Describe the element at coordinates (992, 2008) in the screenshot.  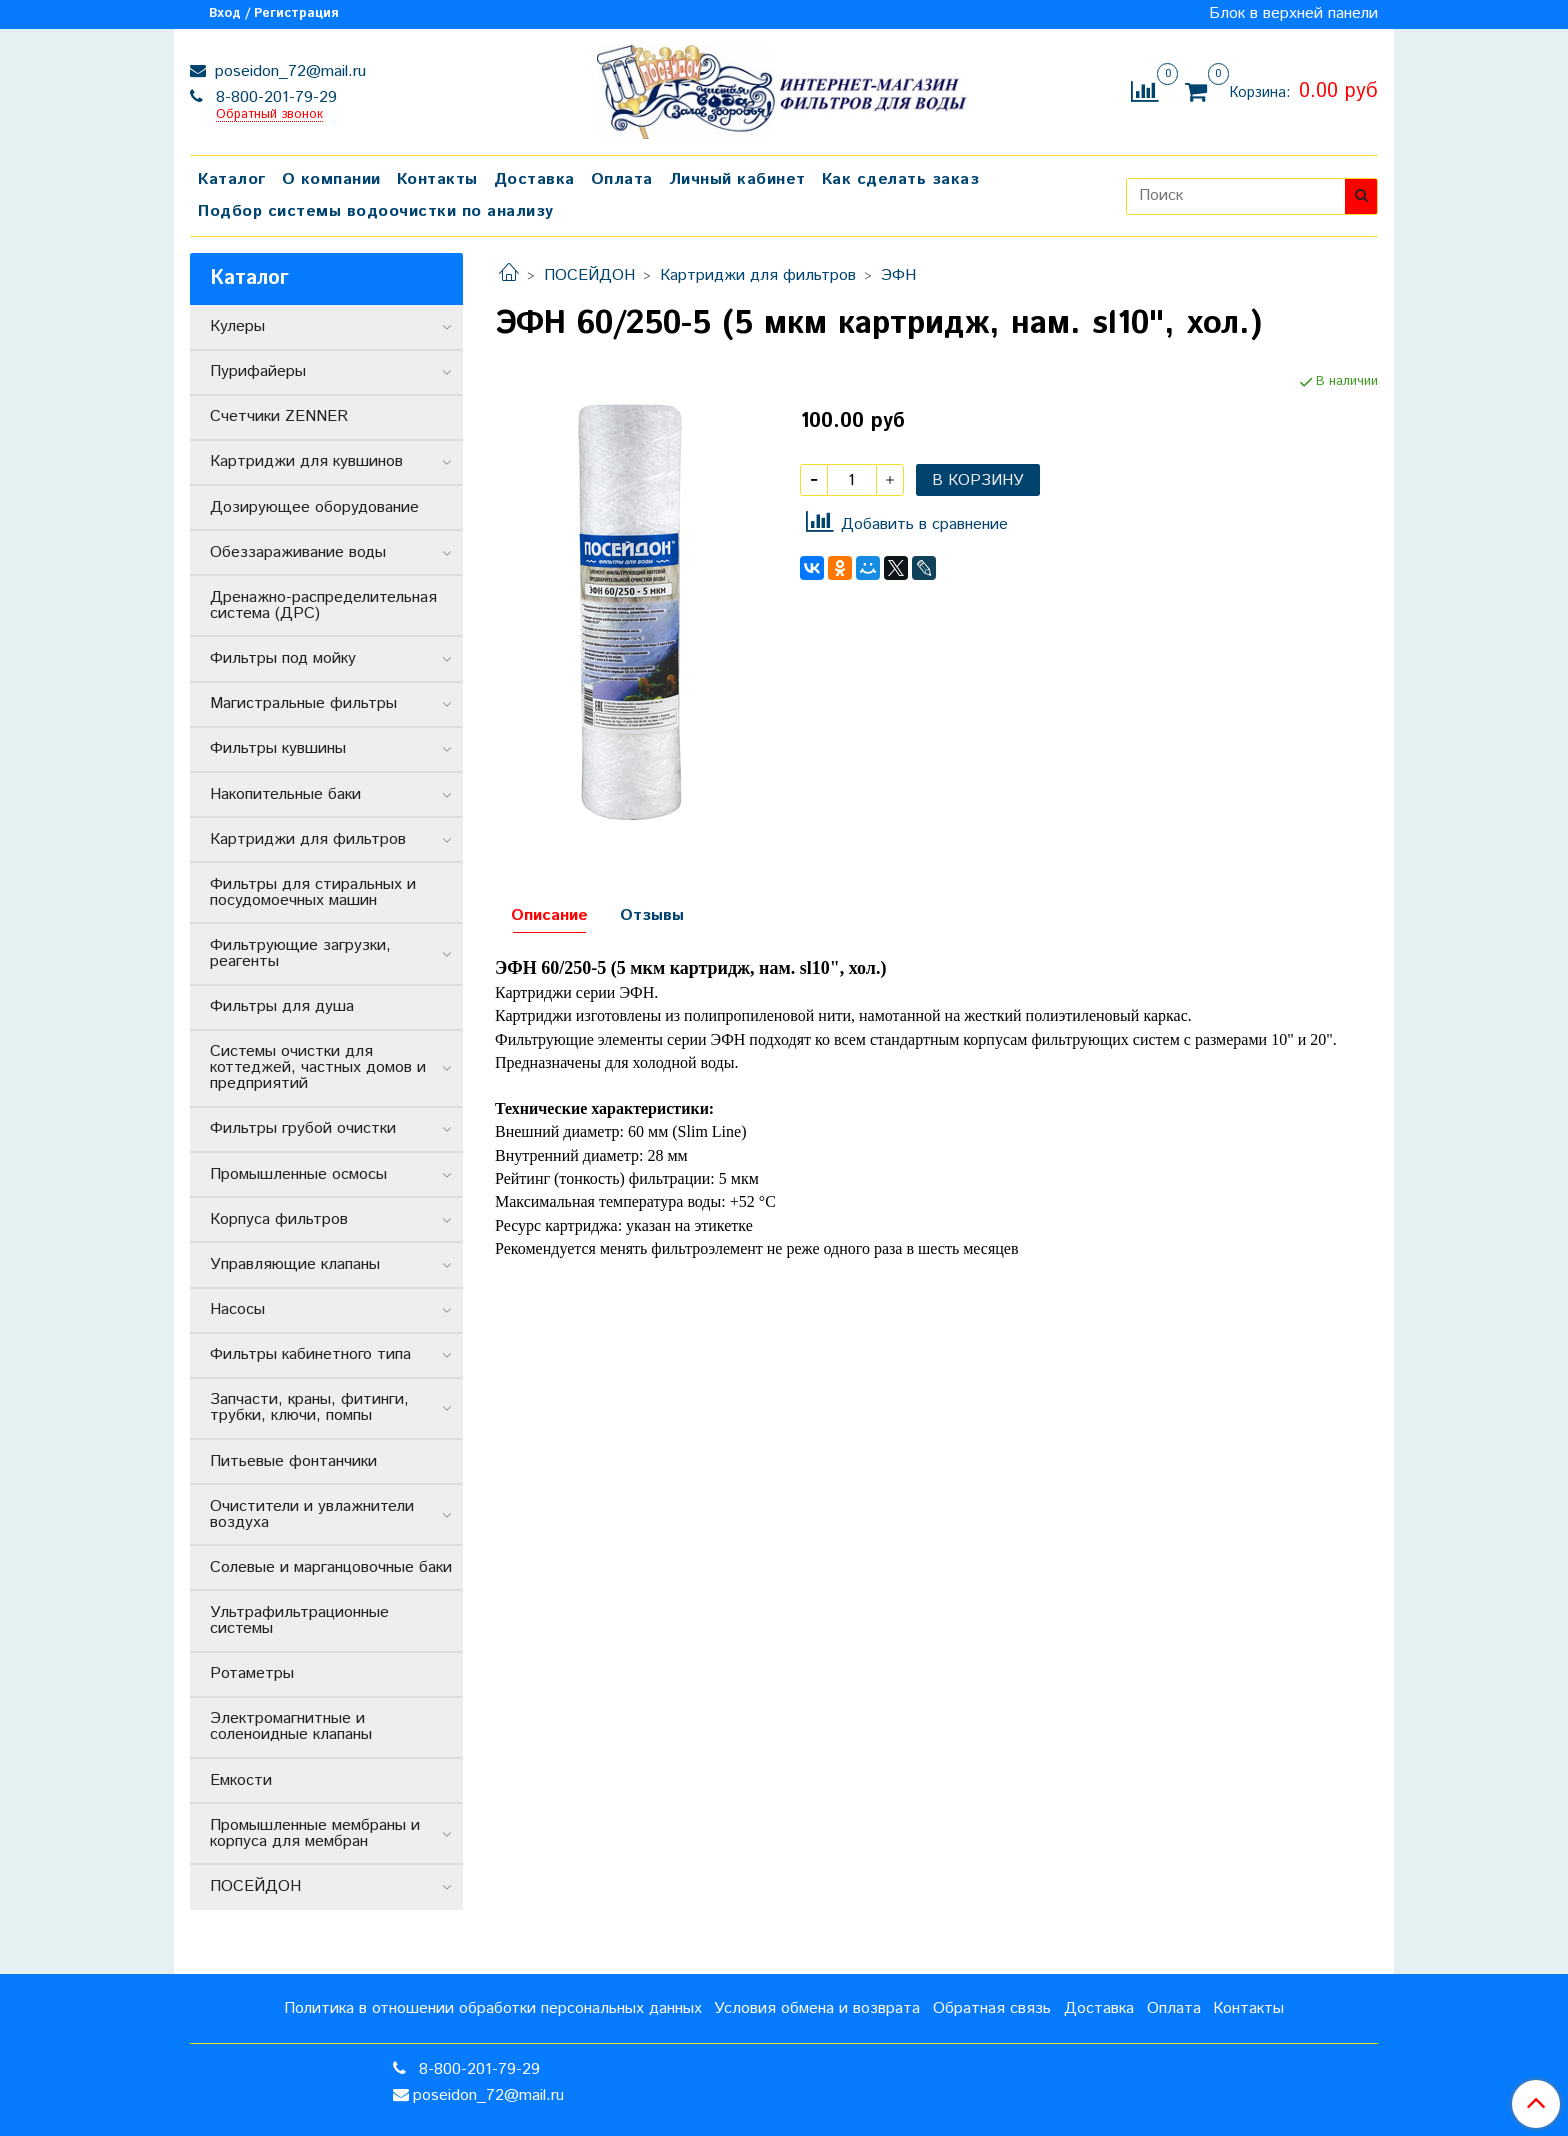
I see `Обратная связь` at that location.